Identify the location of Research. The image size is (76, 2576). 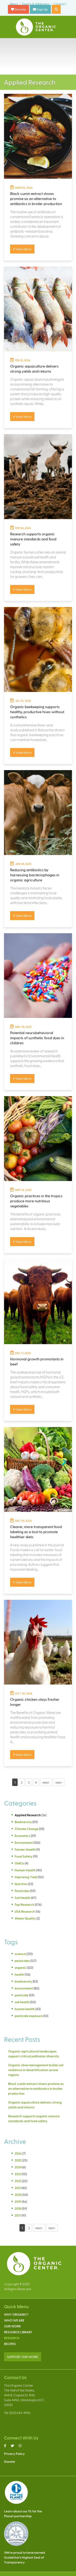
(11, 2338).